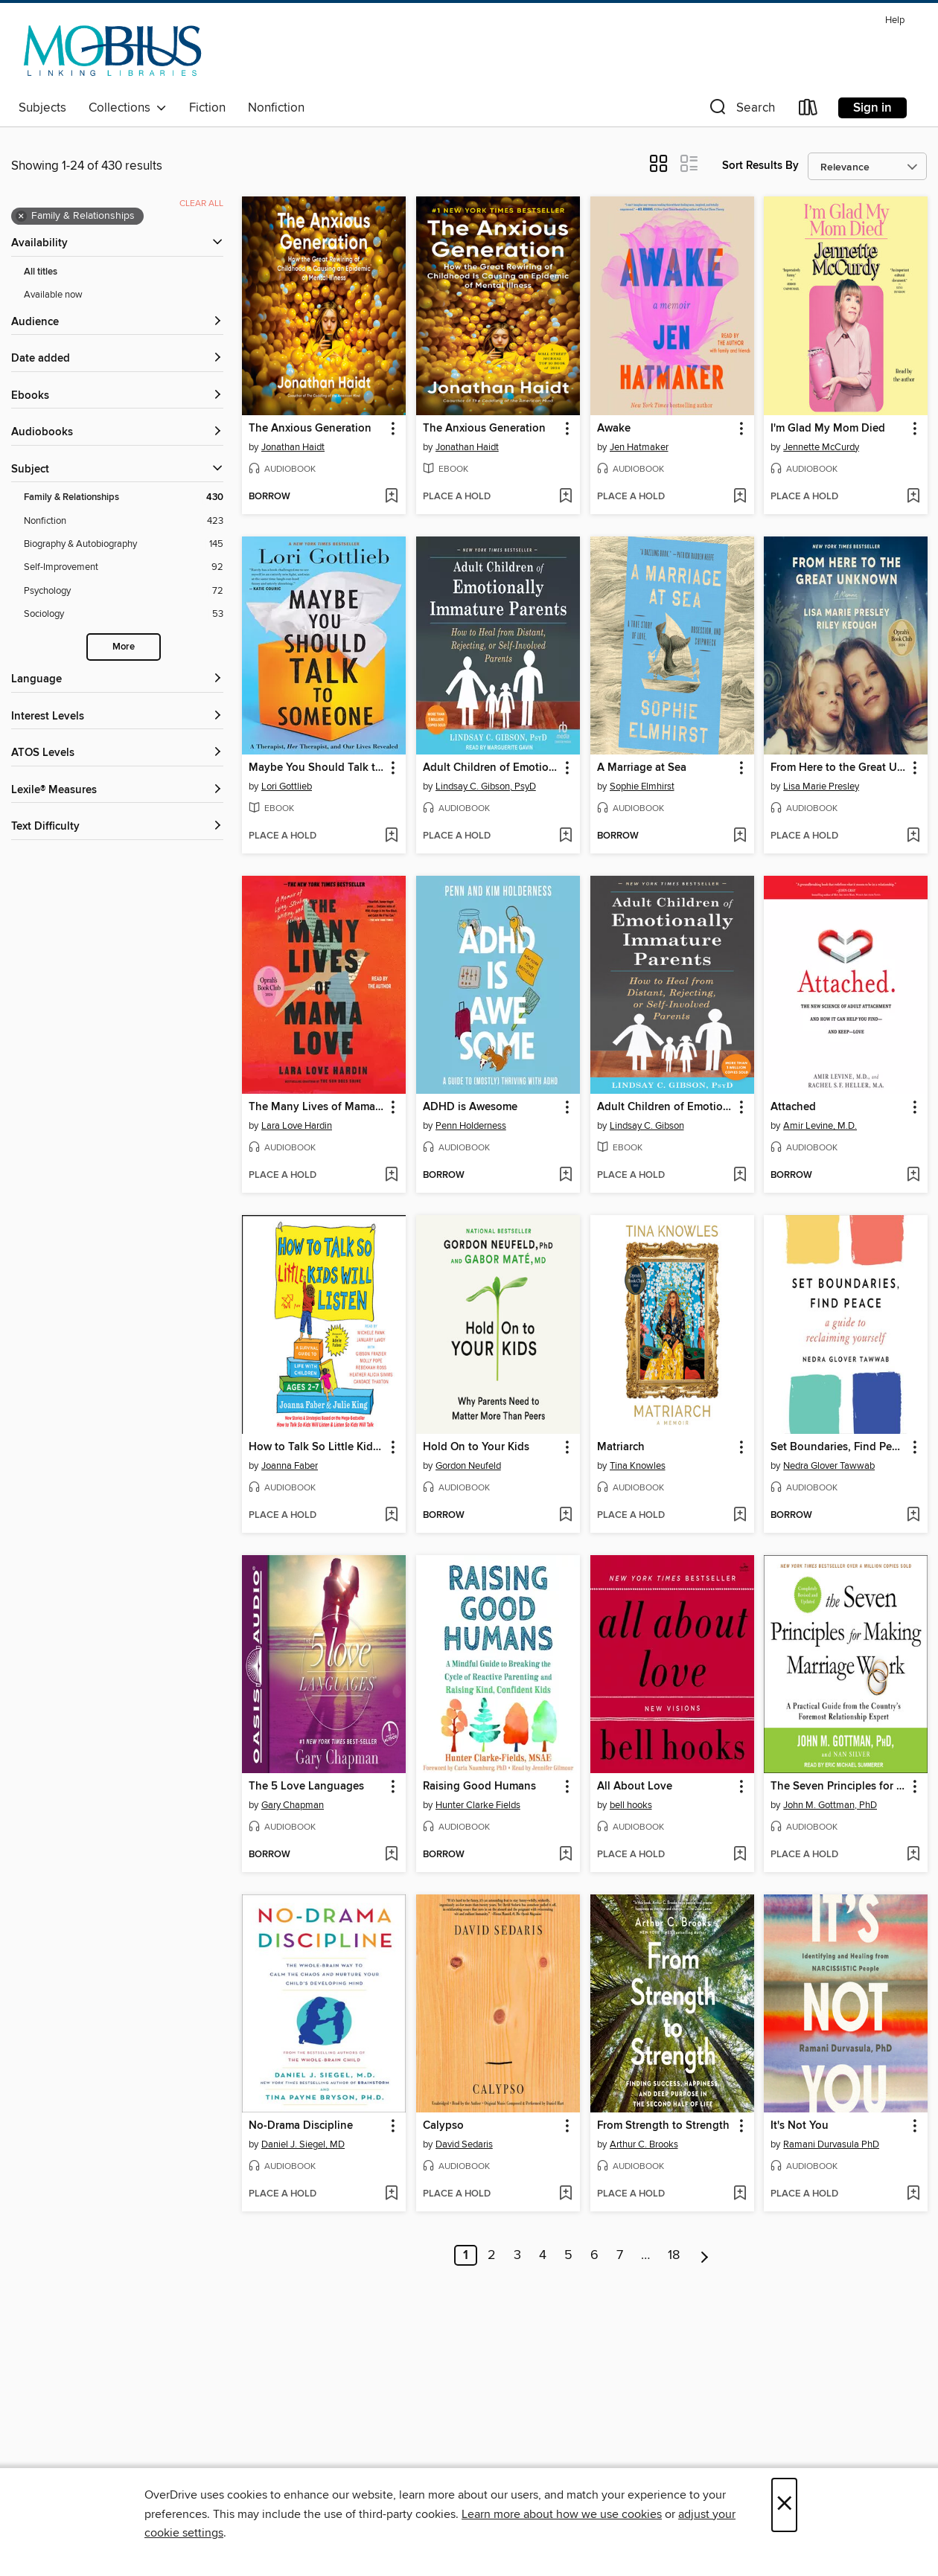  What do you see at coordinates (913, 836) in the screenshot?
I see `[Add From Here to the Great Unknown to wish list]` at bounding box center [913, 836].